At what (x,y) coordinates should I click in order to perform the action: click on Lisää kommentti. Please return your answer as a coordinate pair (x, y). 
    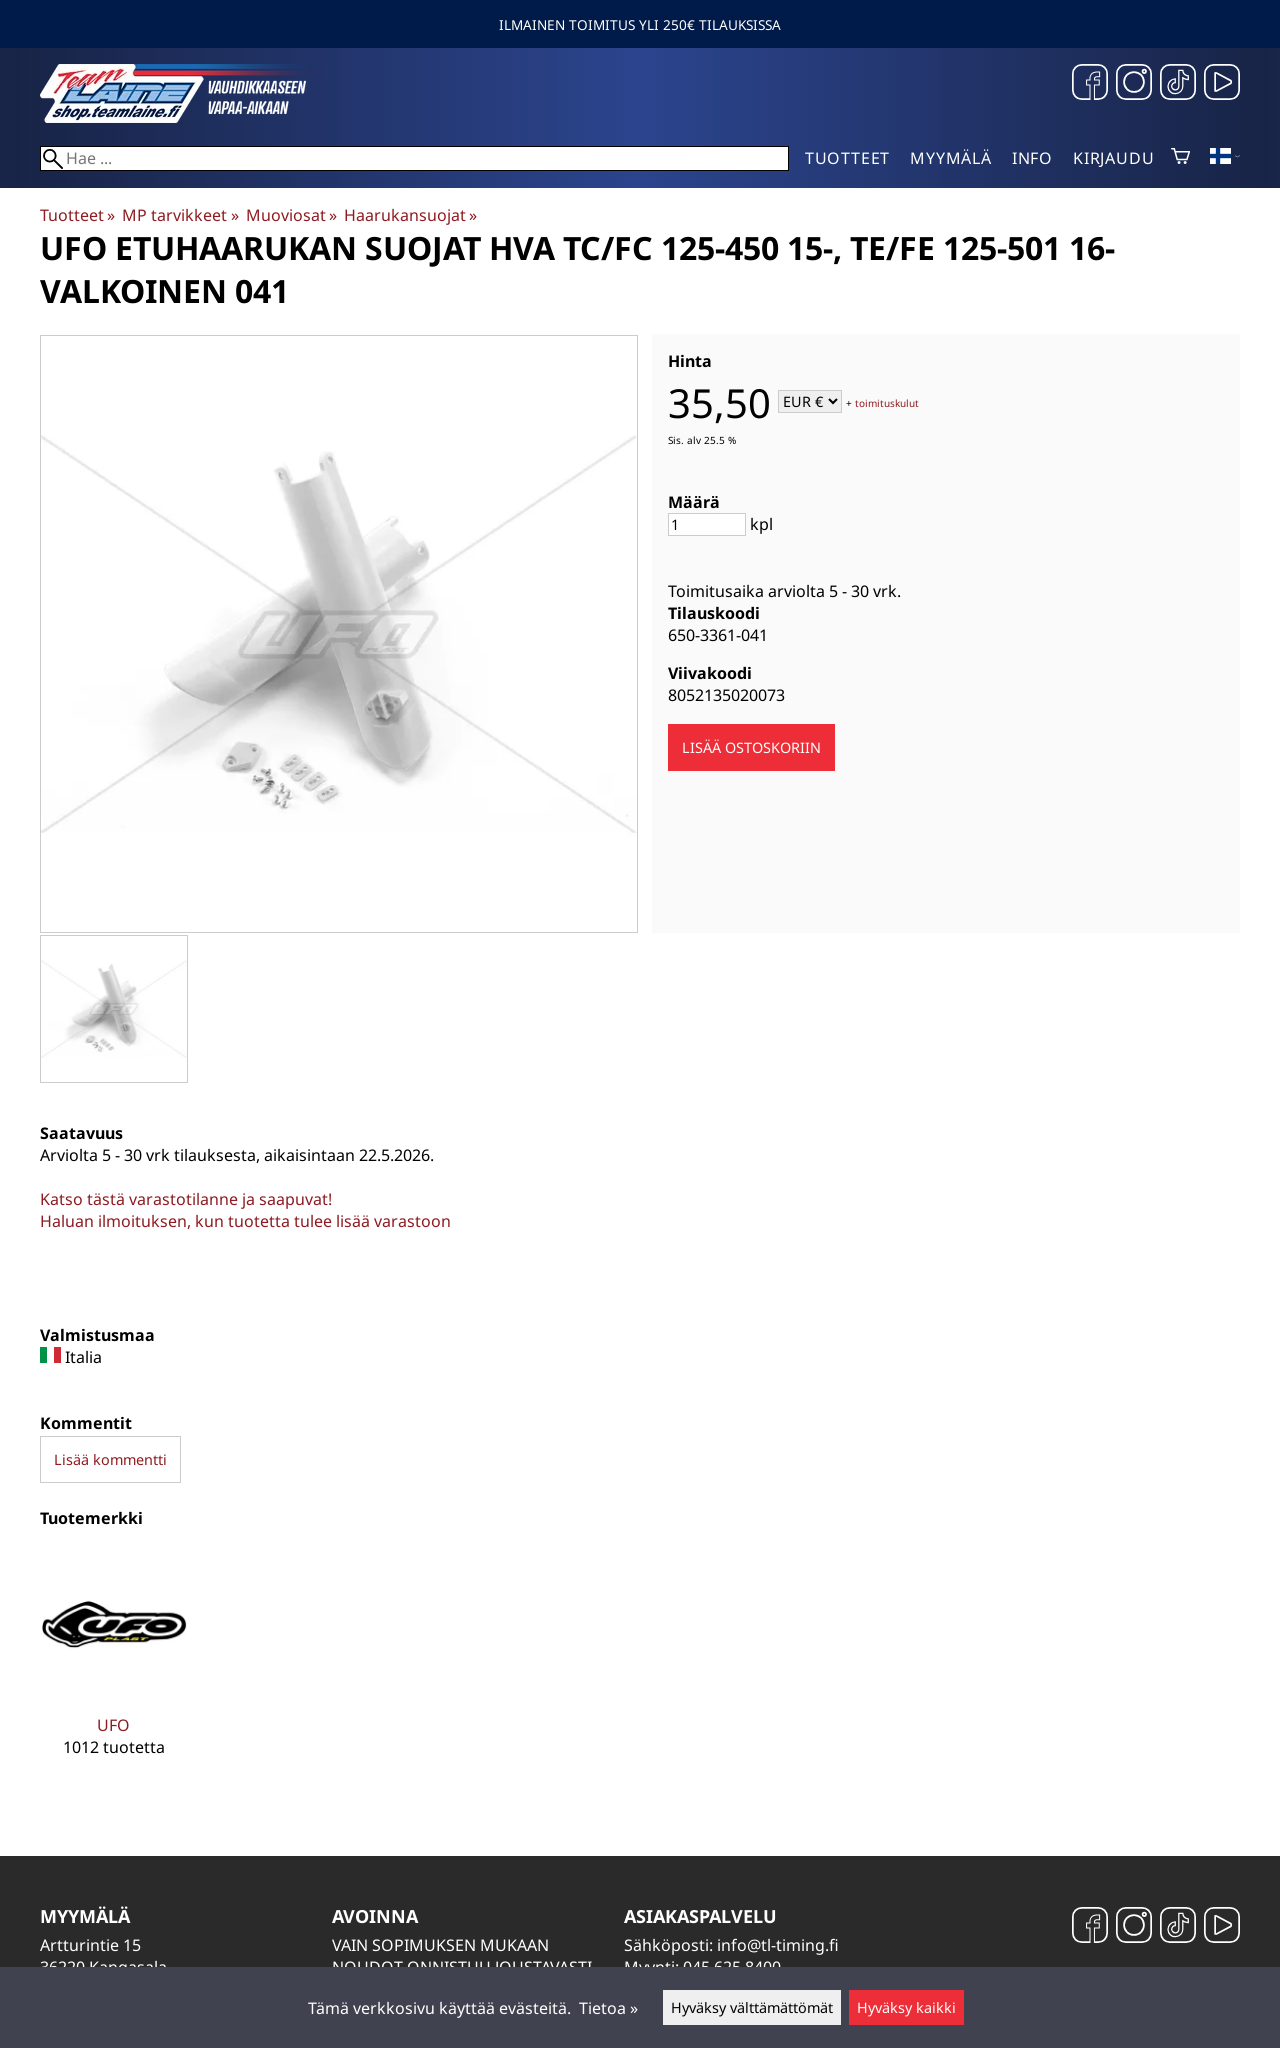
    Looking at the image, I should click on (110, 1459).